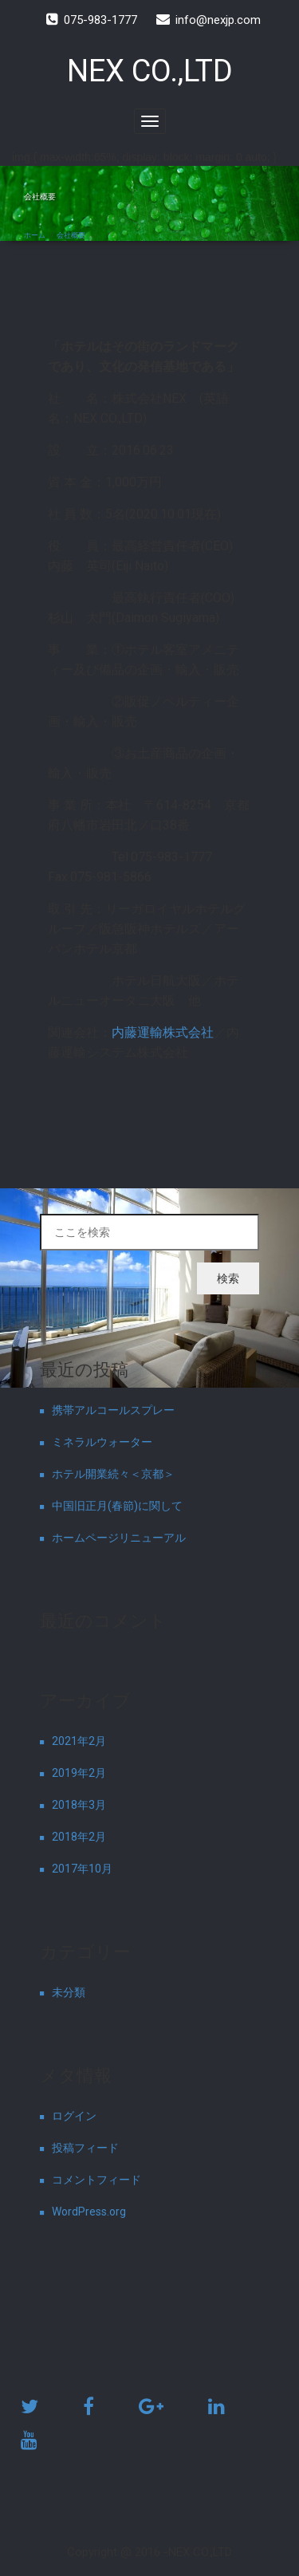 Image resolution: width=299 pixels, height=2576 pixels. I want to click on 2021年2月, so click(79, 1741).